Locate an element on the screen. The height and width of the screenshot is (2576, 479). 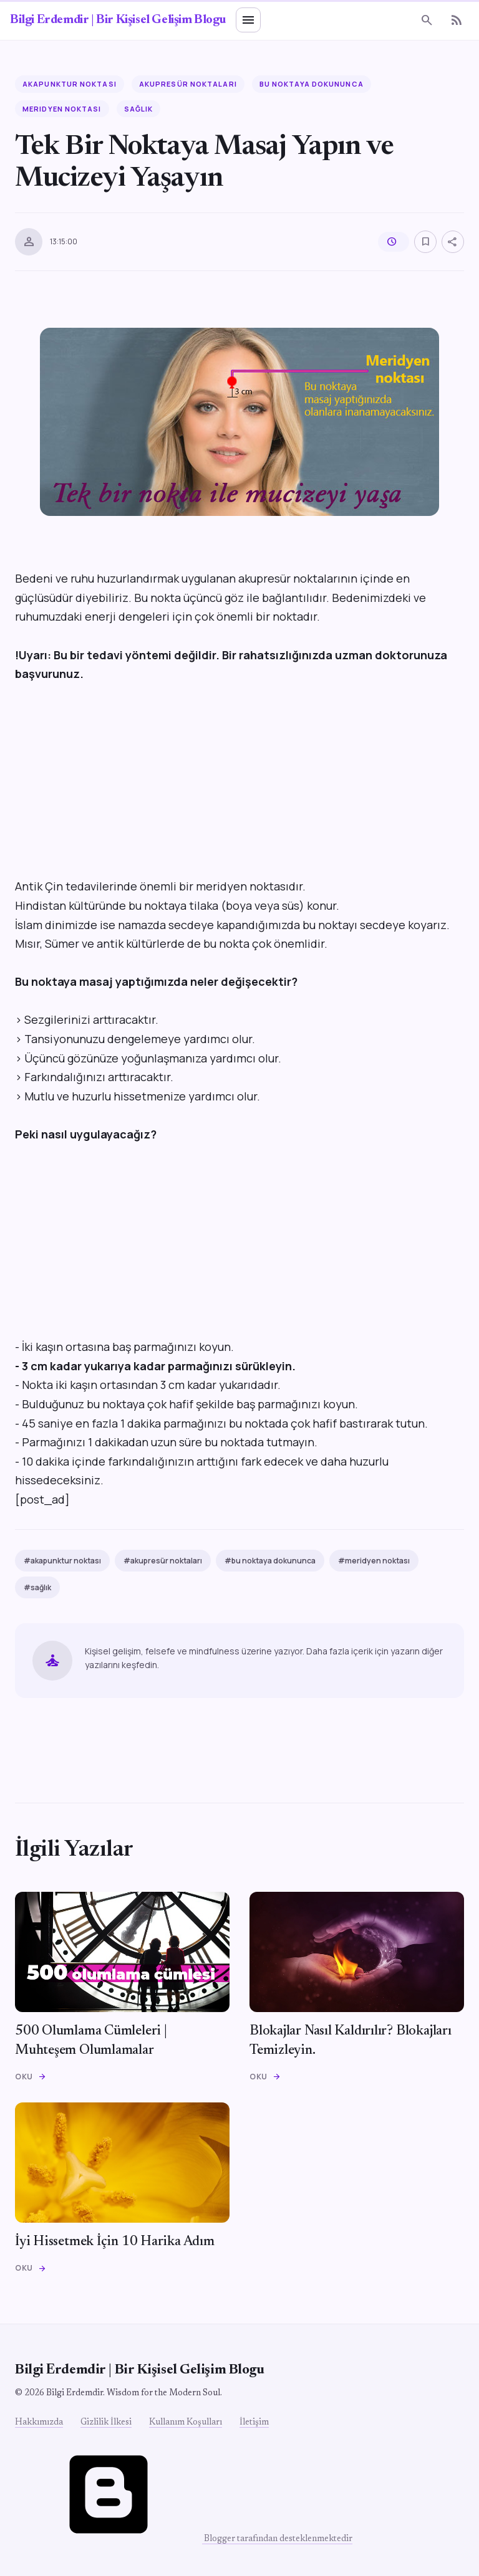
#akupresür noktaları is located at coordinates (162, 1560).